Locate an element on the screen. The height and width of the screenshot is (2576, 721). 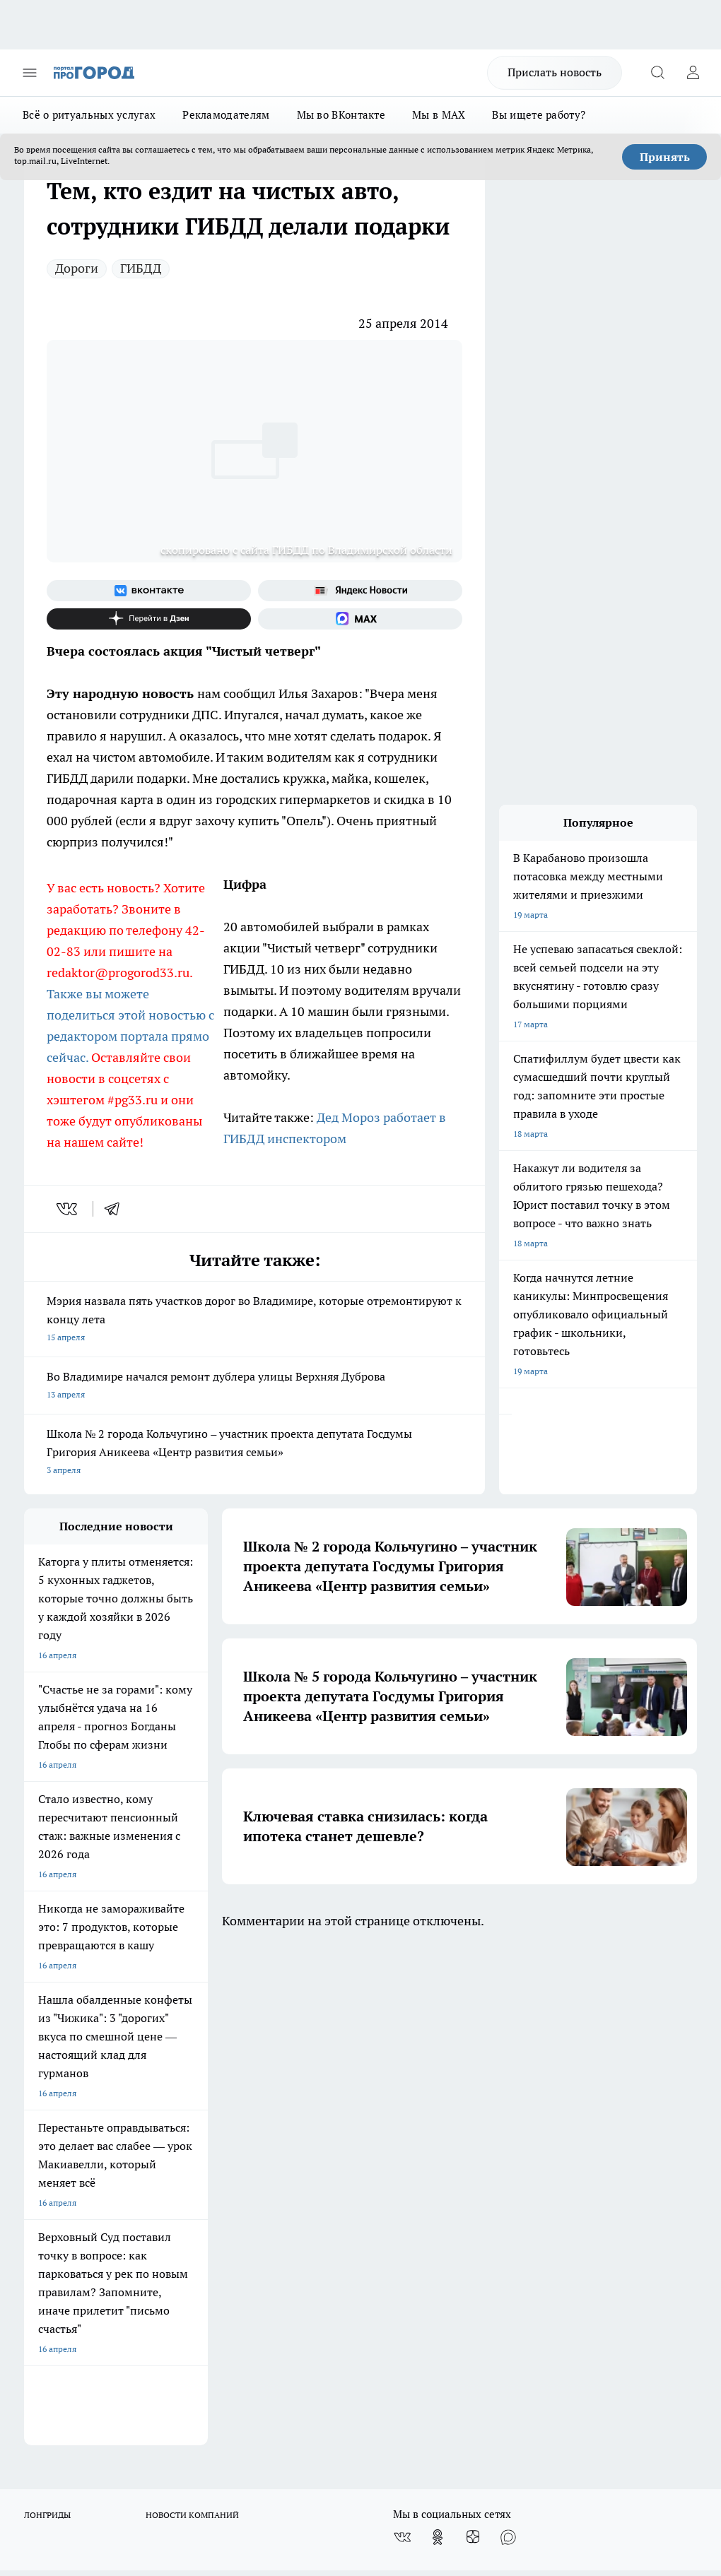
ЛОНГРИДЫ is located at coordinates (47, 2014).